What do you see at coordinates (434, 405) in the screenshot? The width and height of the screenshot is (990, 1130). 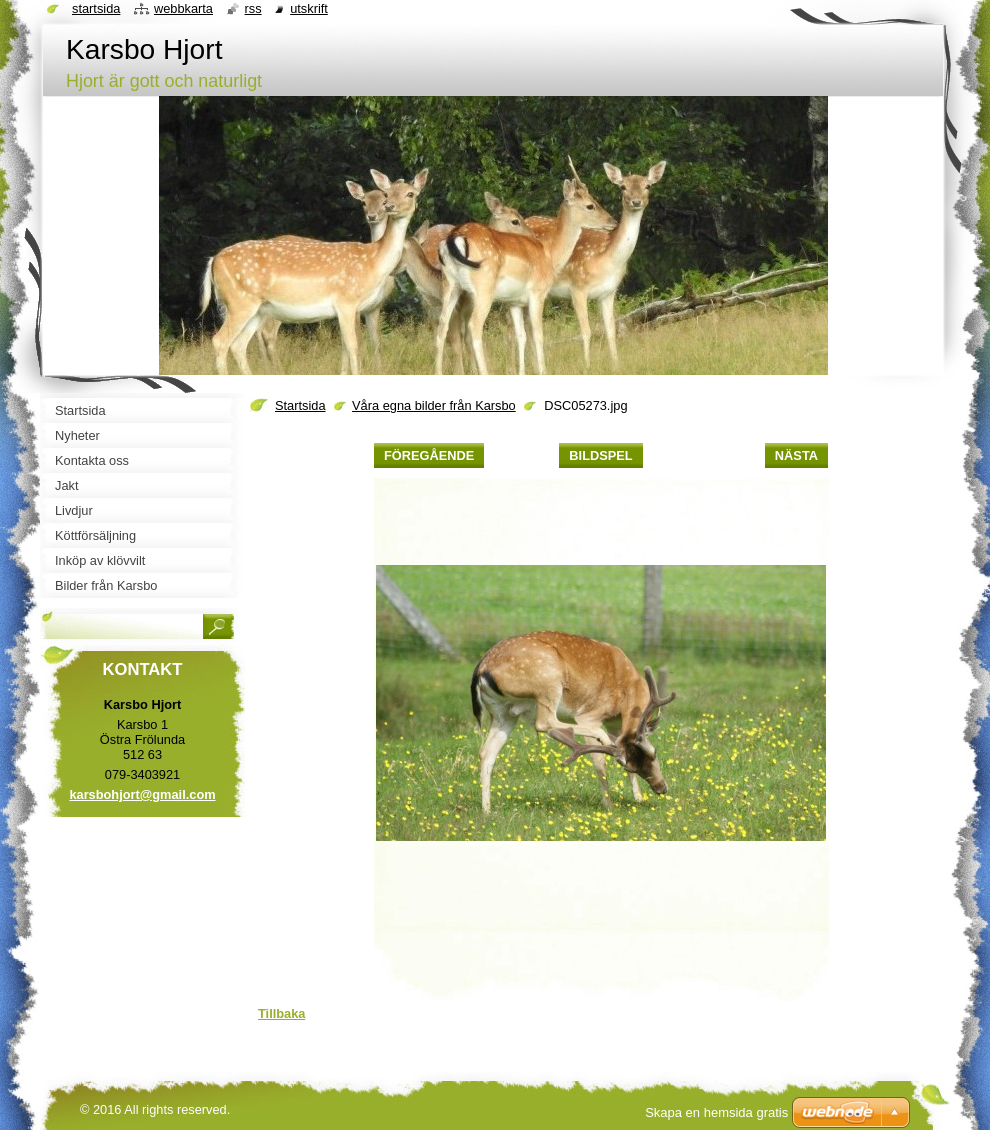 I see `Våra egna bilder från Karsbo` at bounding box center [434, 405].